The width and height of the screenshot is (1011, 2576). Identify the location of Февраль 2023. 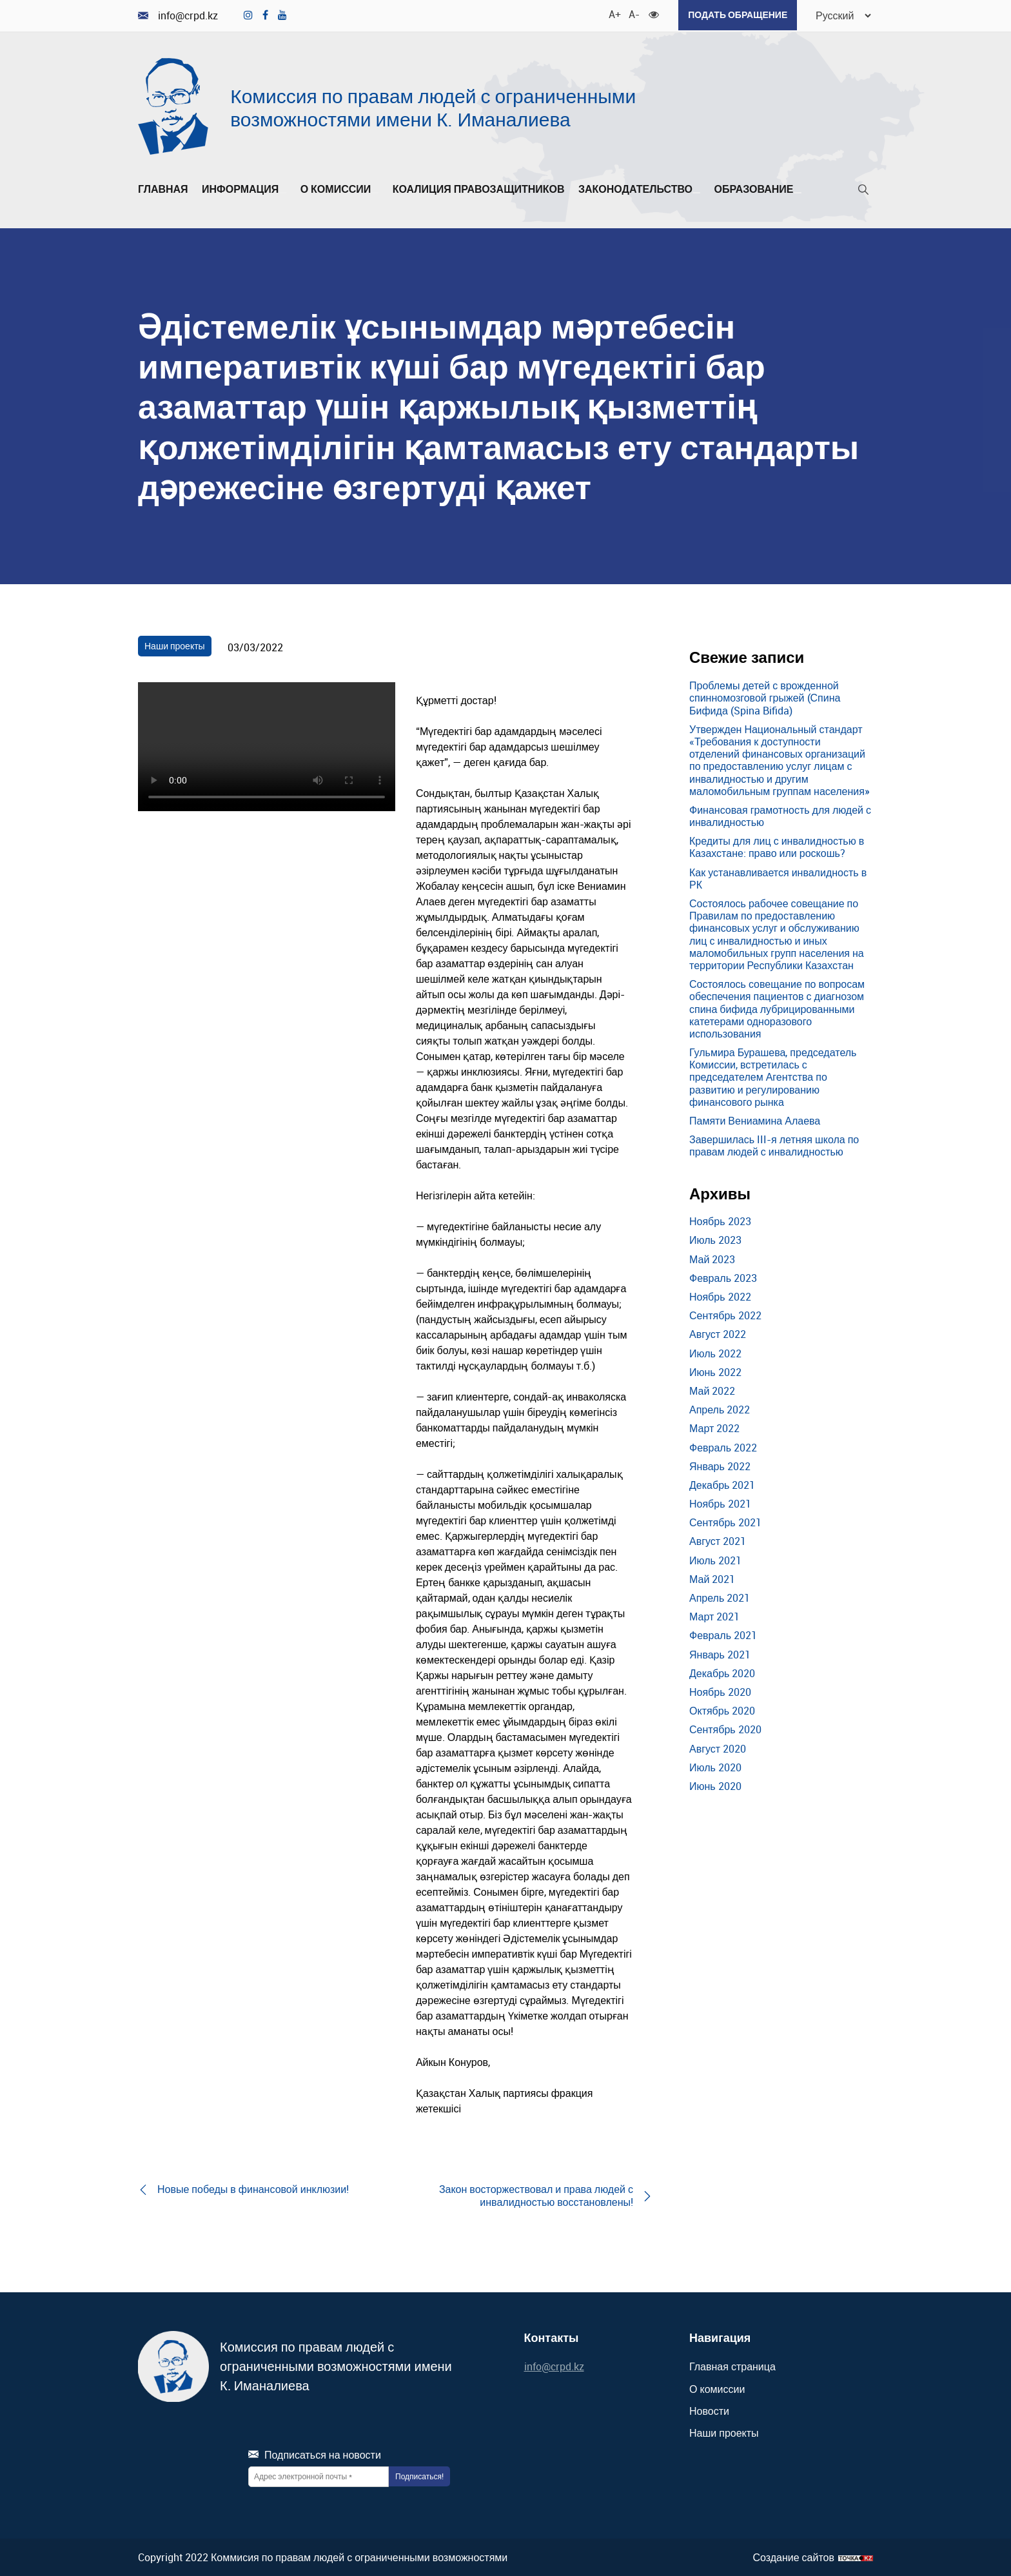
(723, 1277).